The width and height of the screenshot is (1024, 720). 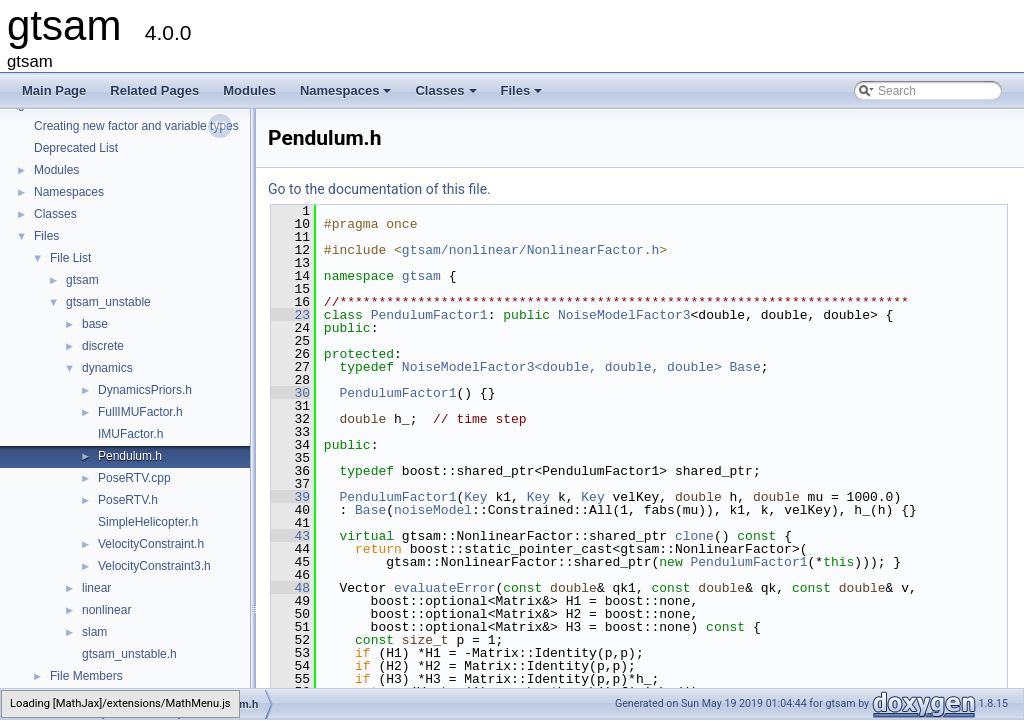 What do you see at coordinates (562, 367) in the screenshot?
I see `NoiseModelFactor3<double, double, double>` at bounding box center [562, 367].